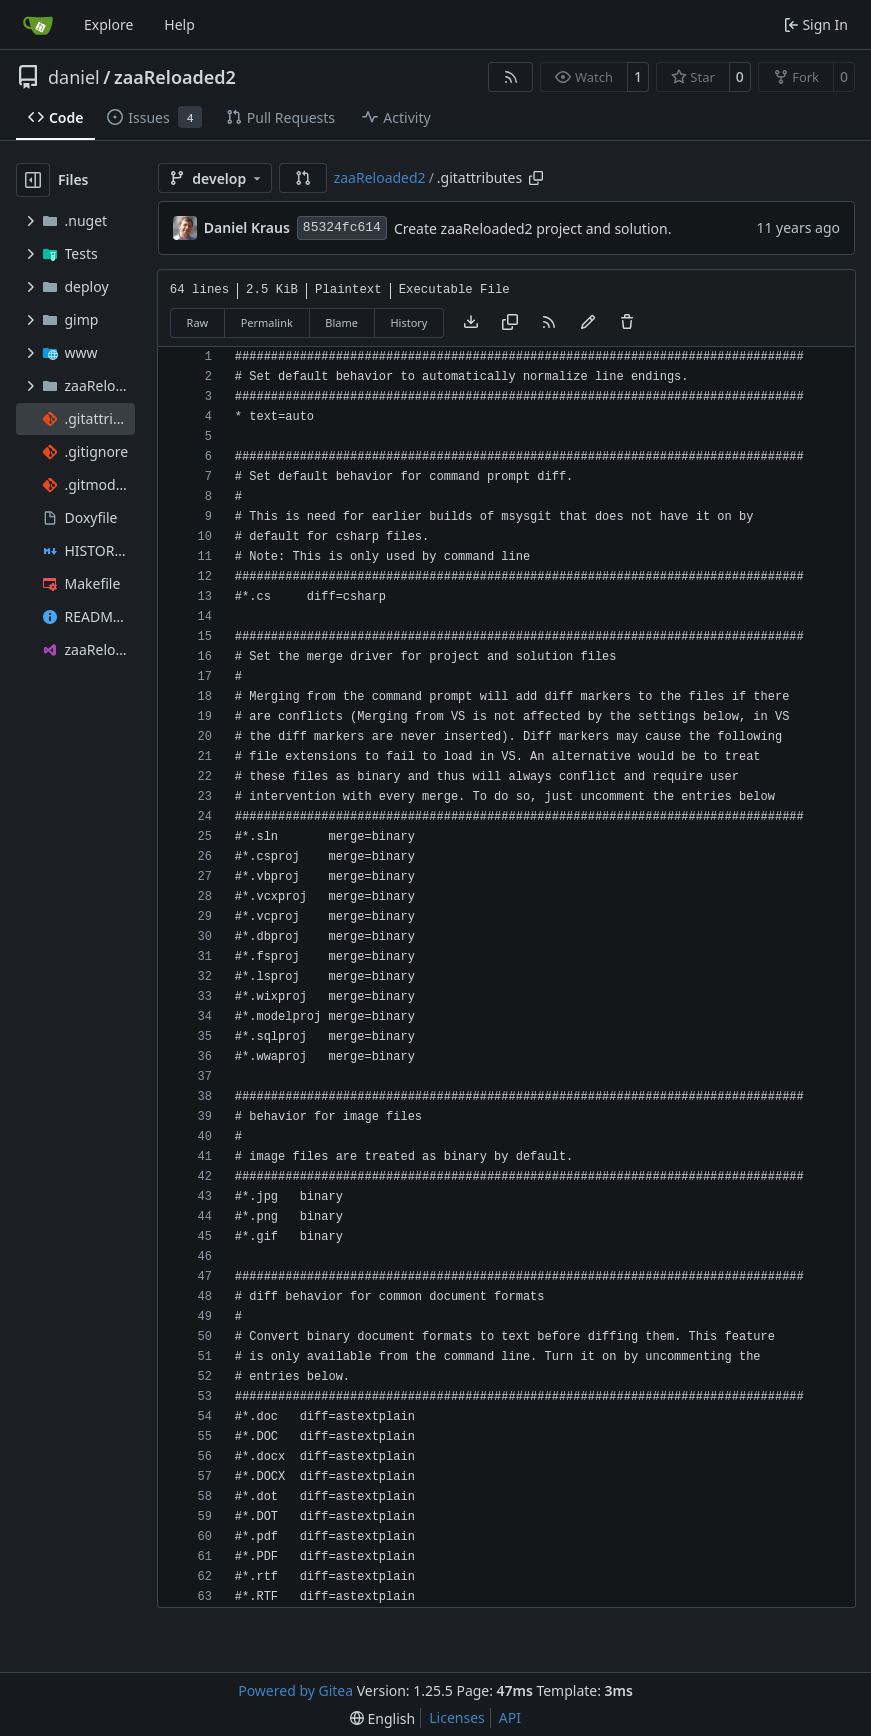  What do you see at coordinates (198, 322) in the screenshot?
I see `Raw` at bounding box center [198, 322].